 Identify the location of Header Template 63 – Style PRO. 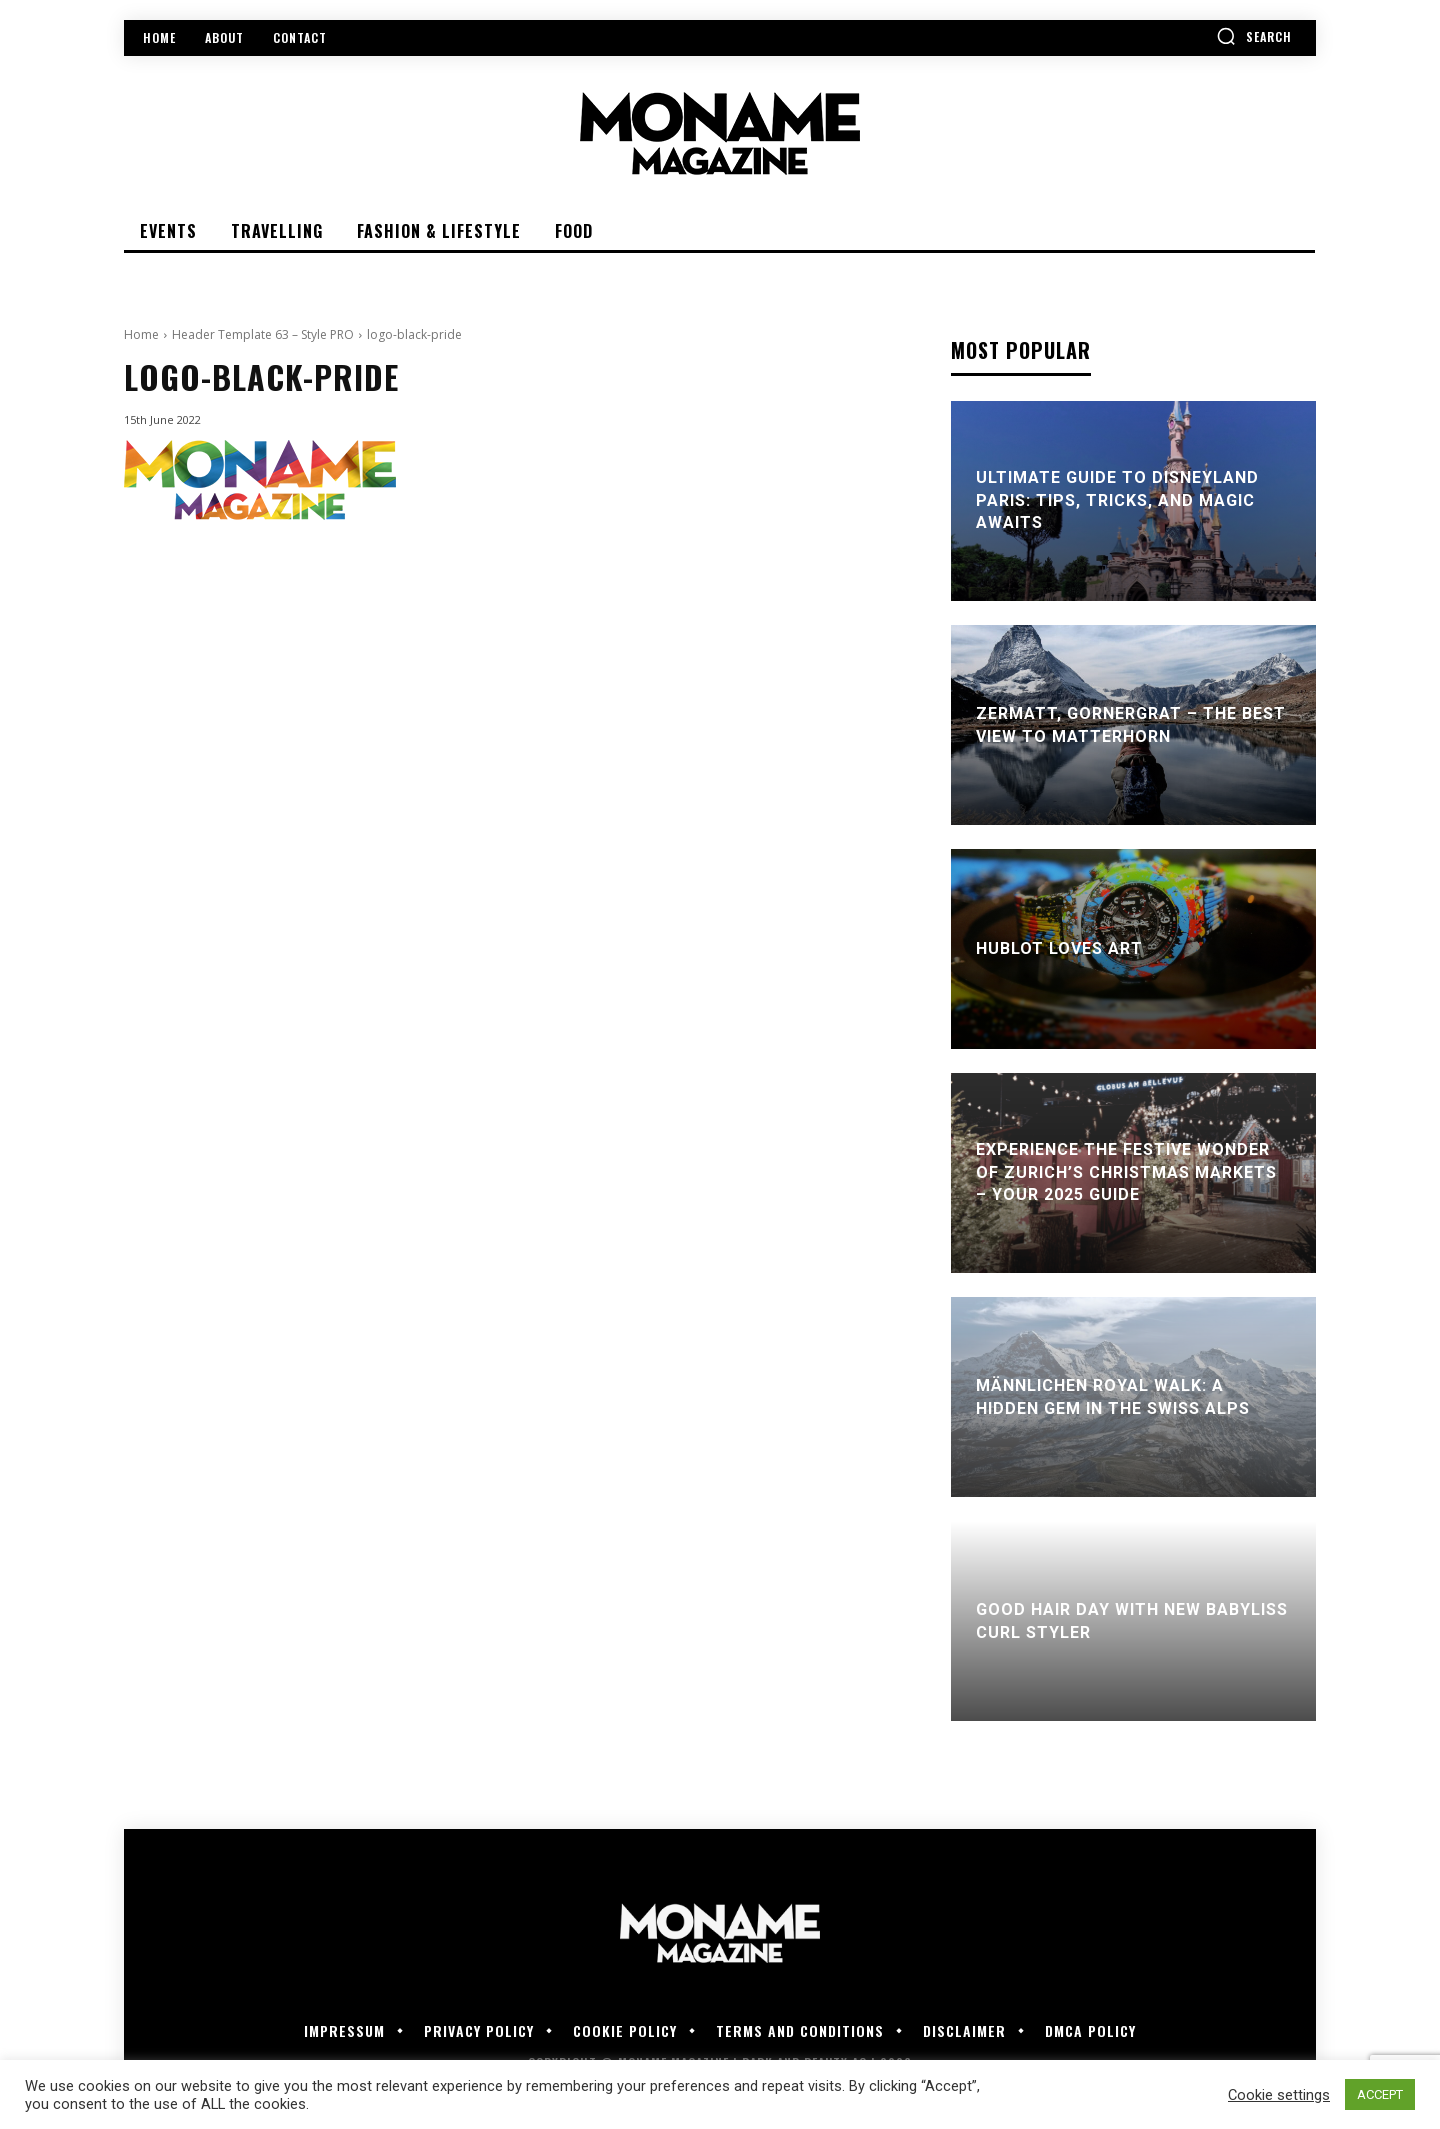
(263, 334).